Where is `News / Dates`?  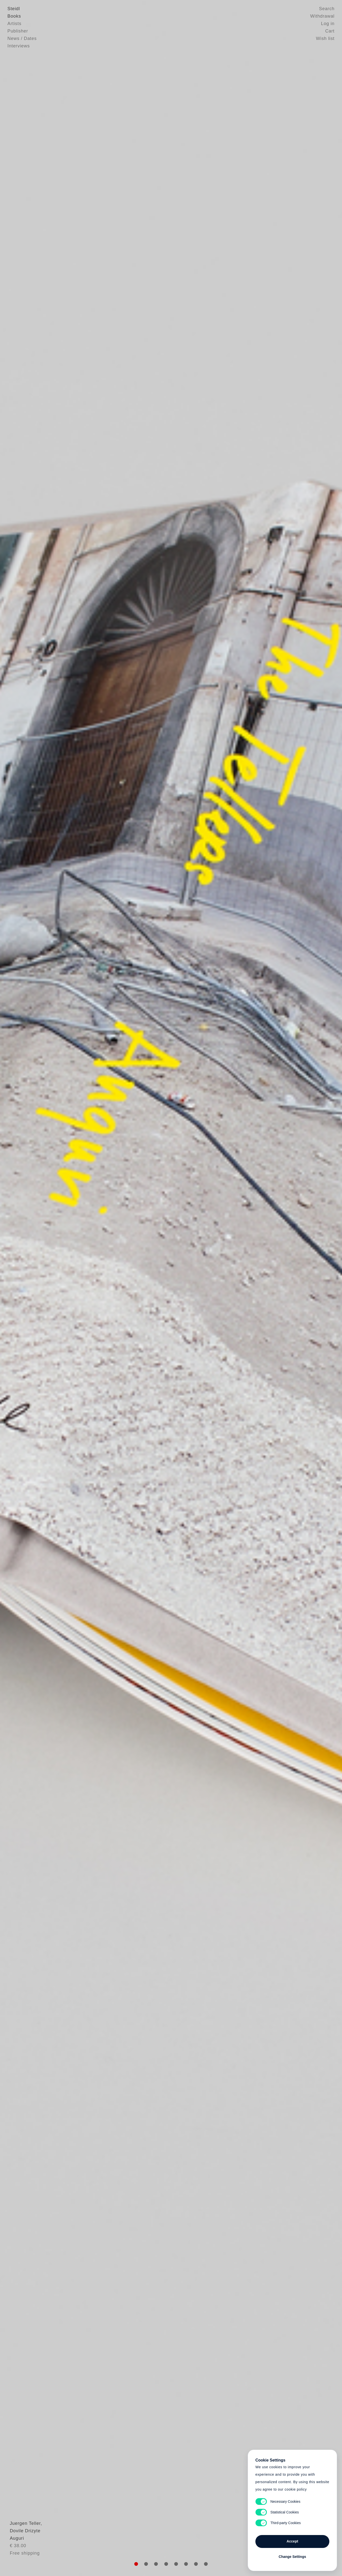 News / Dates is located at coordinates (22, 38).